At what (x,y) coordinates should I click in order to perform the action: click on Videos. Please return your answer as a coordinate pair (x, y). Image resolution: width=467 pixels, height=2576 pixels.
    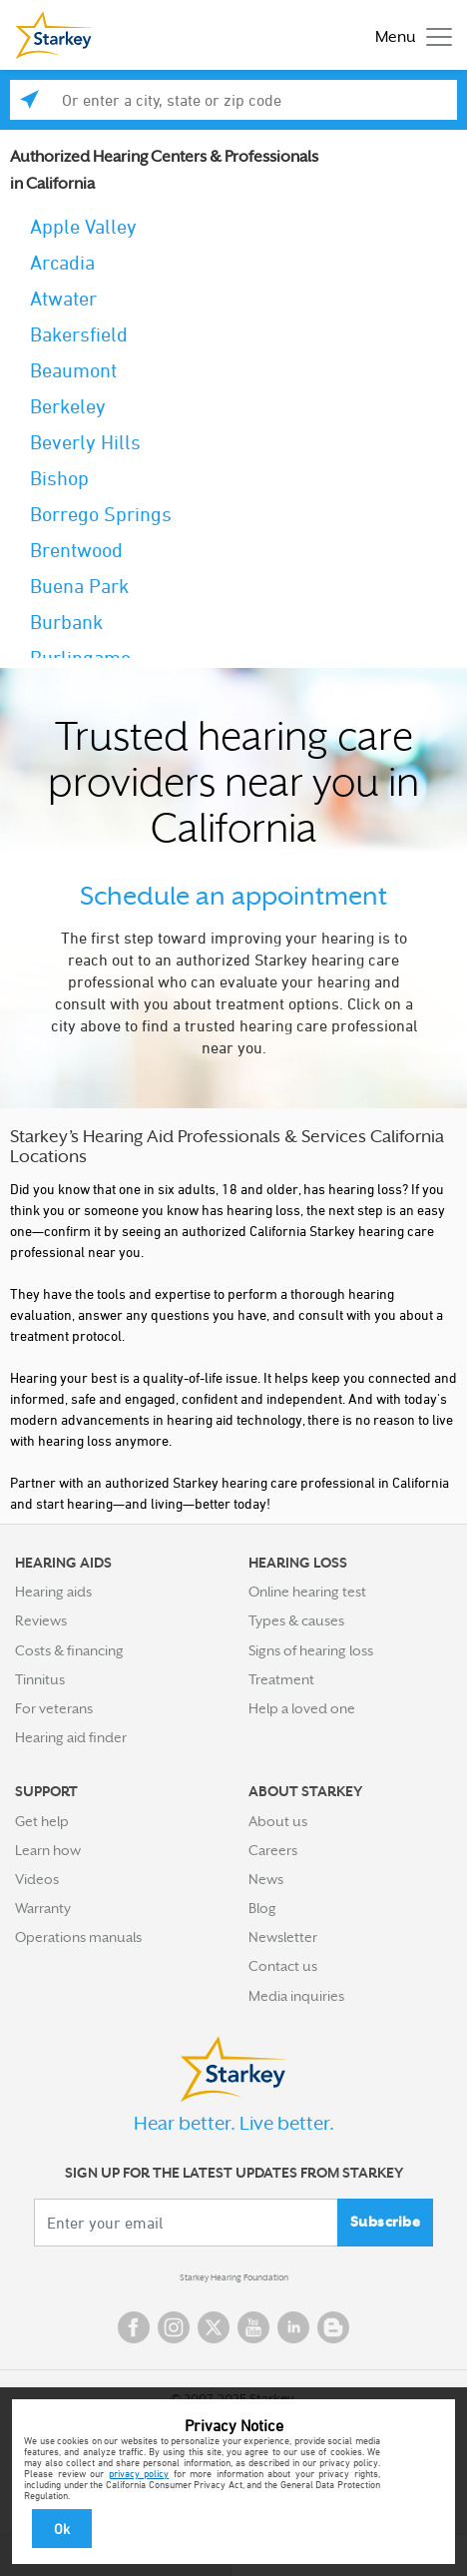
    Looking at the image, I should click on (37, 1879).